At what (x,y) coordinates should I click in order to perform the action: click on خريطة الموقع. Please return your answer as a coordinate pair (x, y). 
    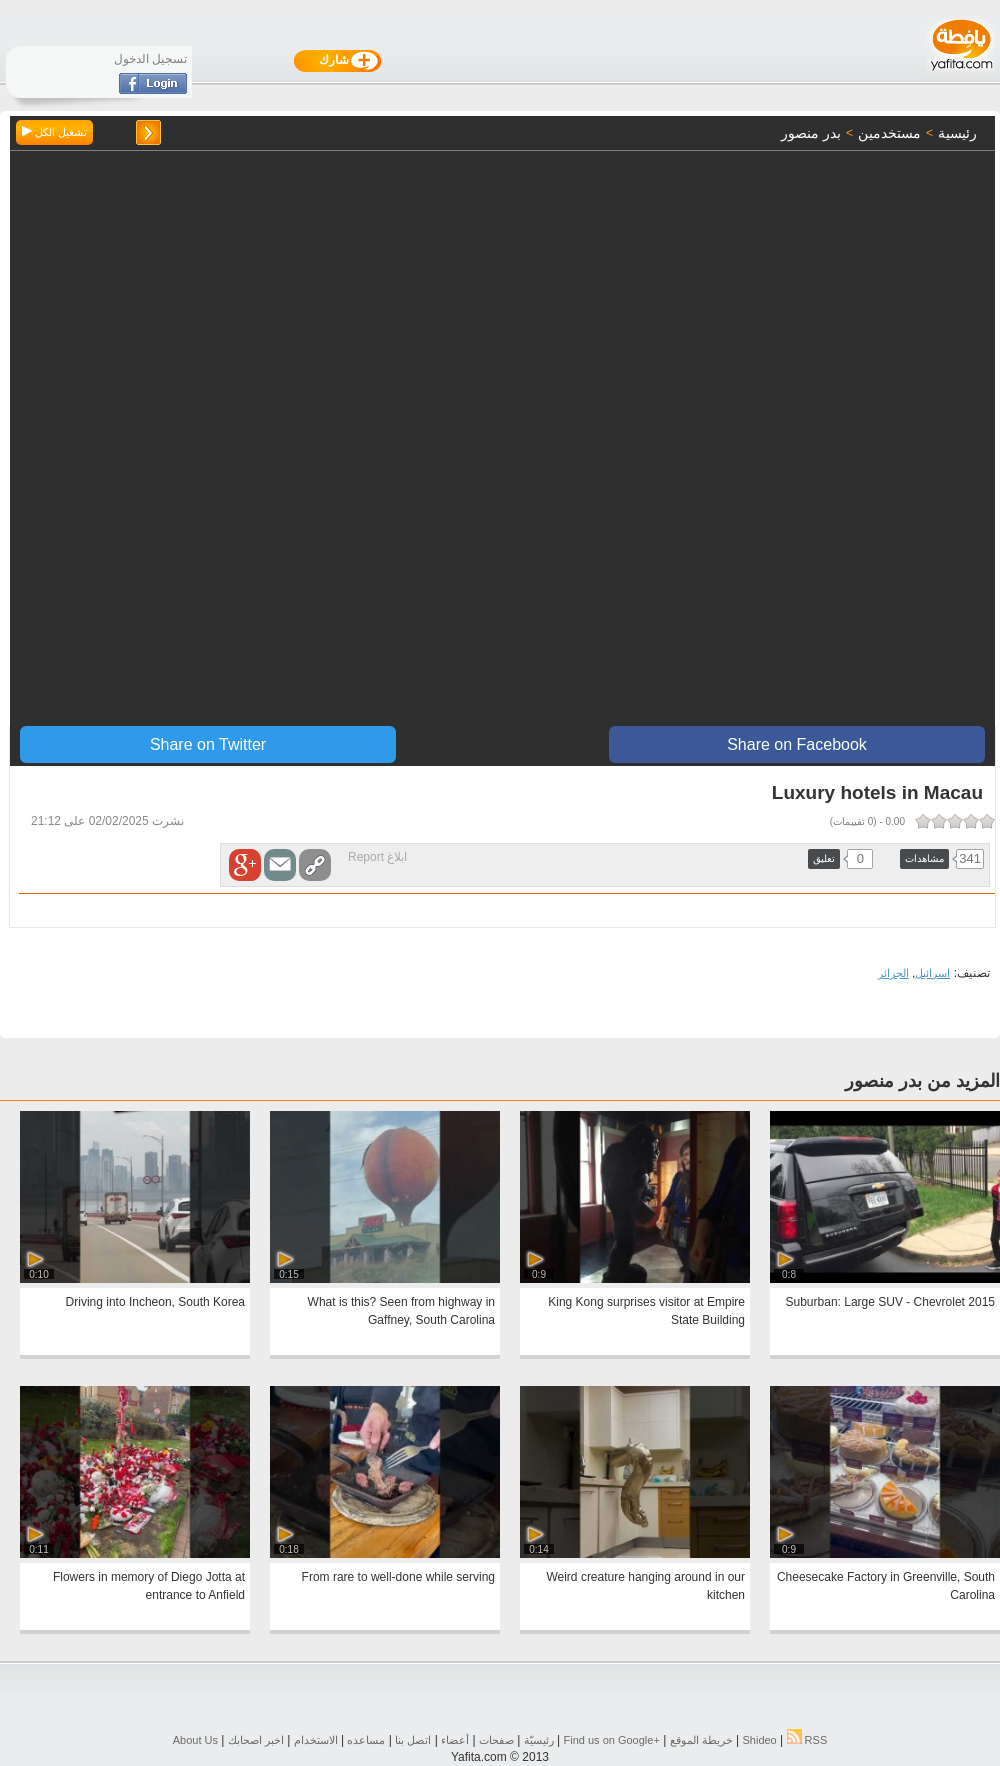
    Looking at the image, I should click on (701, 1740).